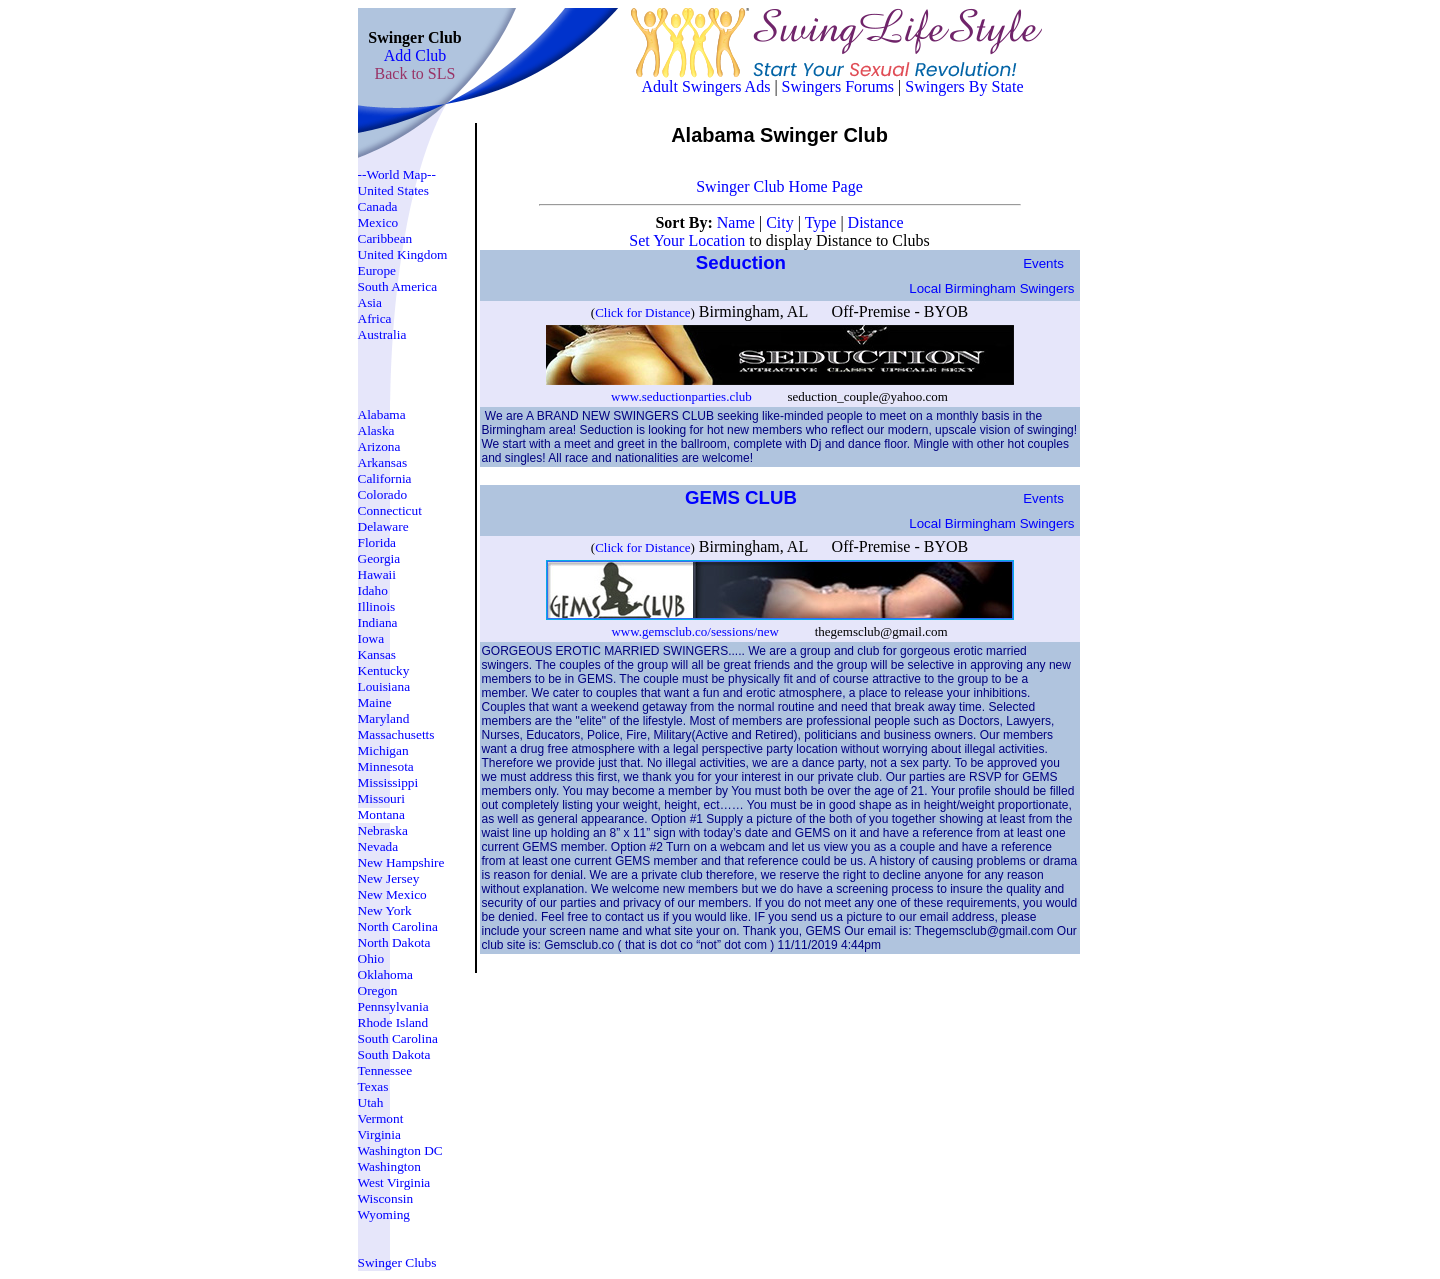  What do you see at coordinates (393, 190) in the screenshot?
I see `United States` at bounding box center [393, 190].